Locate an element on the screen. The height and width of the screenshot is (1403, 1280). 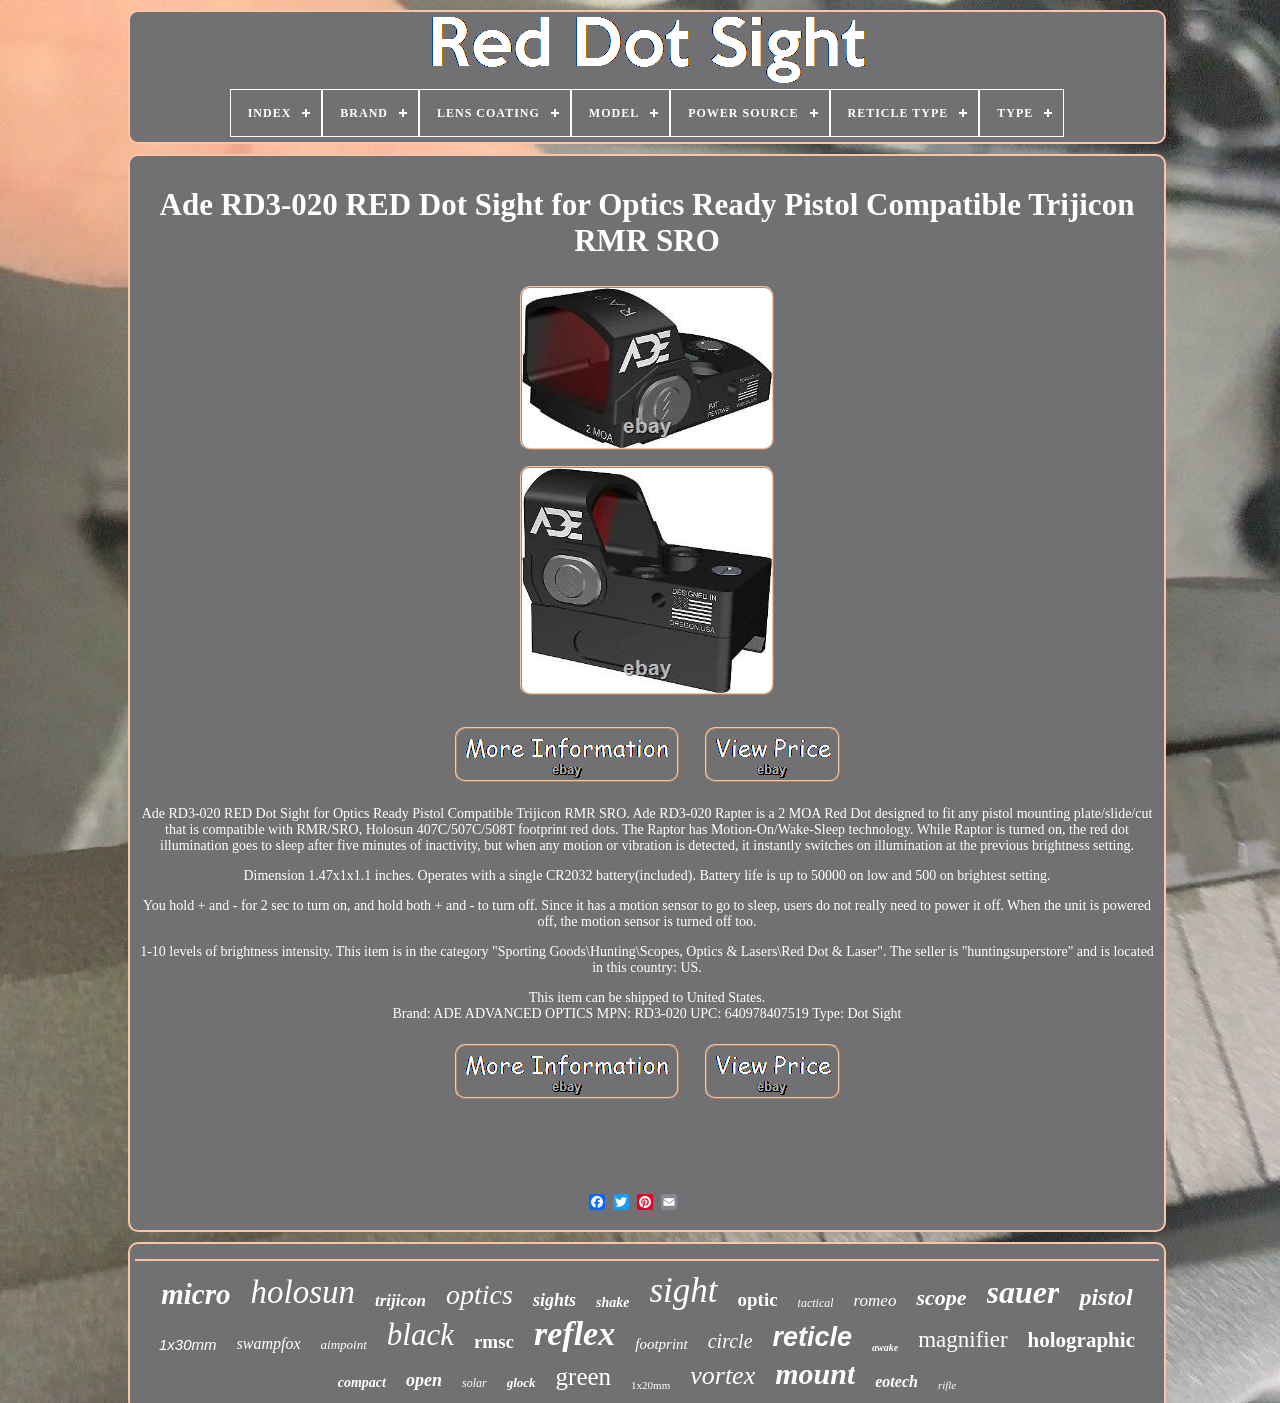
1x20mm is located at coordinates (650, 1385).